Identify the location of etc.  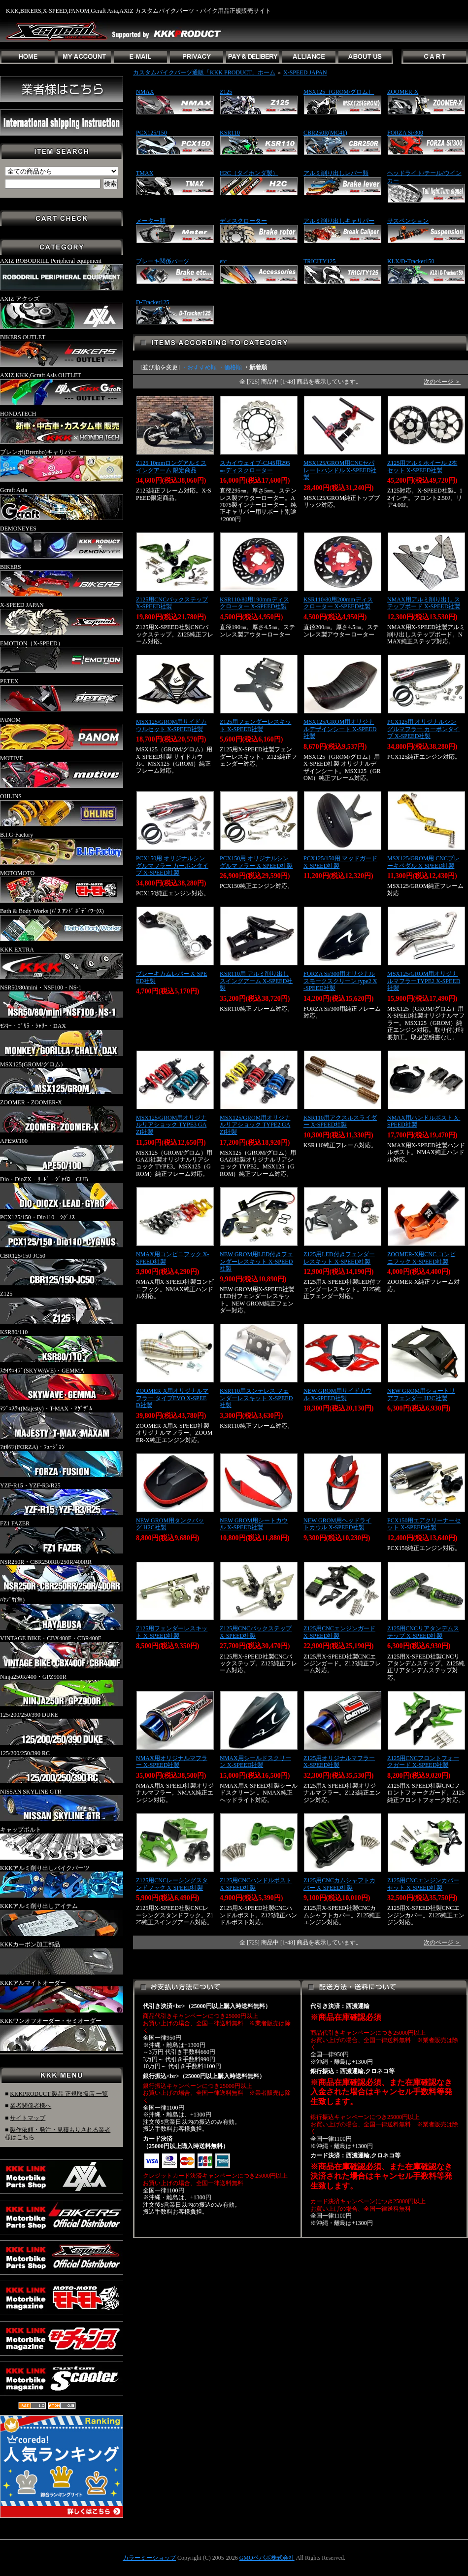
(223, 261).